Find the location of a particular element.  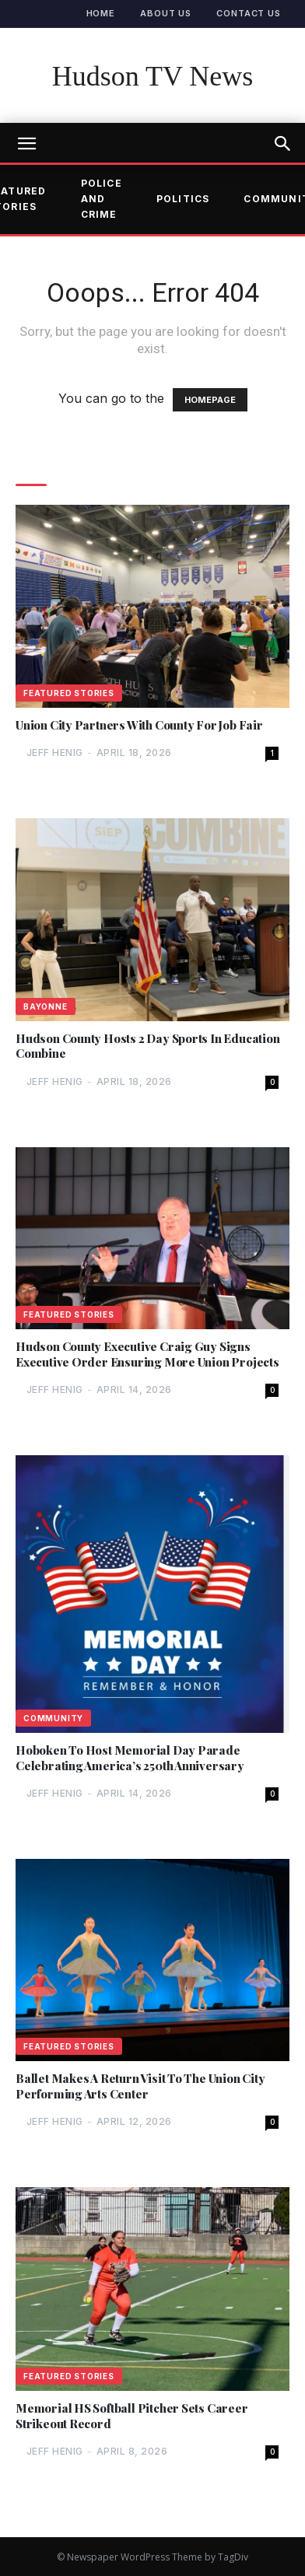

Contact Us is located at coordinates (248, 13).